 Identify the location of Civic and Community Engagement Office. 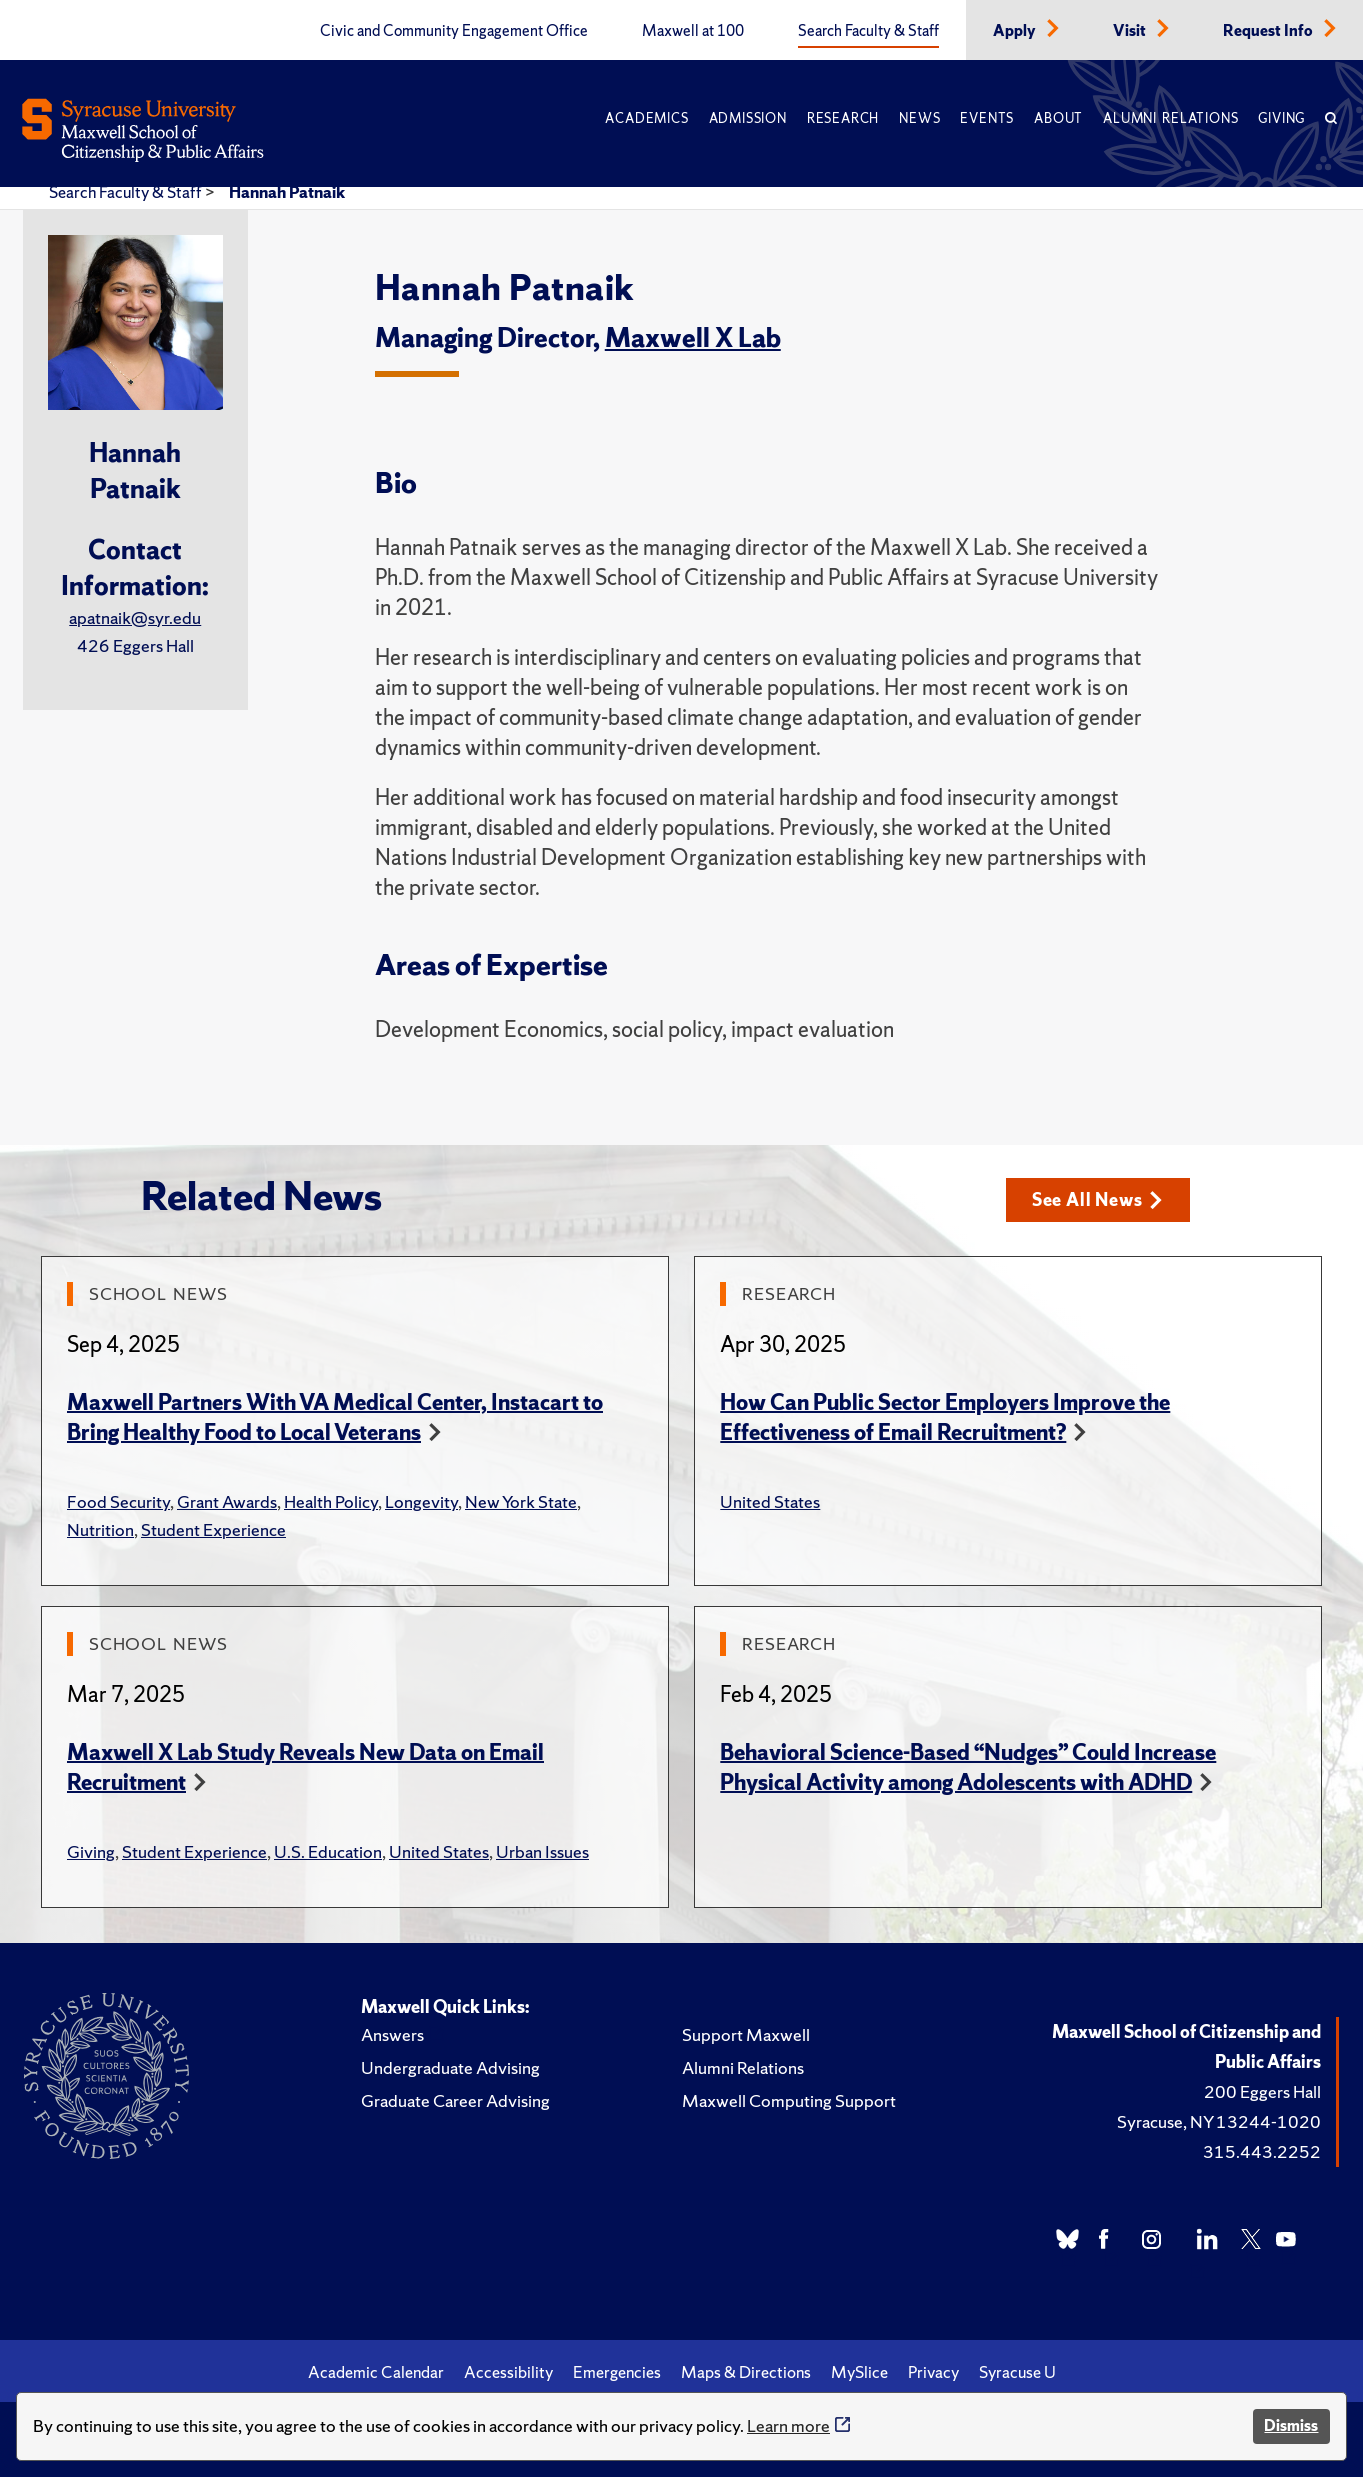
(454, 31).